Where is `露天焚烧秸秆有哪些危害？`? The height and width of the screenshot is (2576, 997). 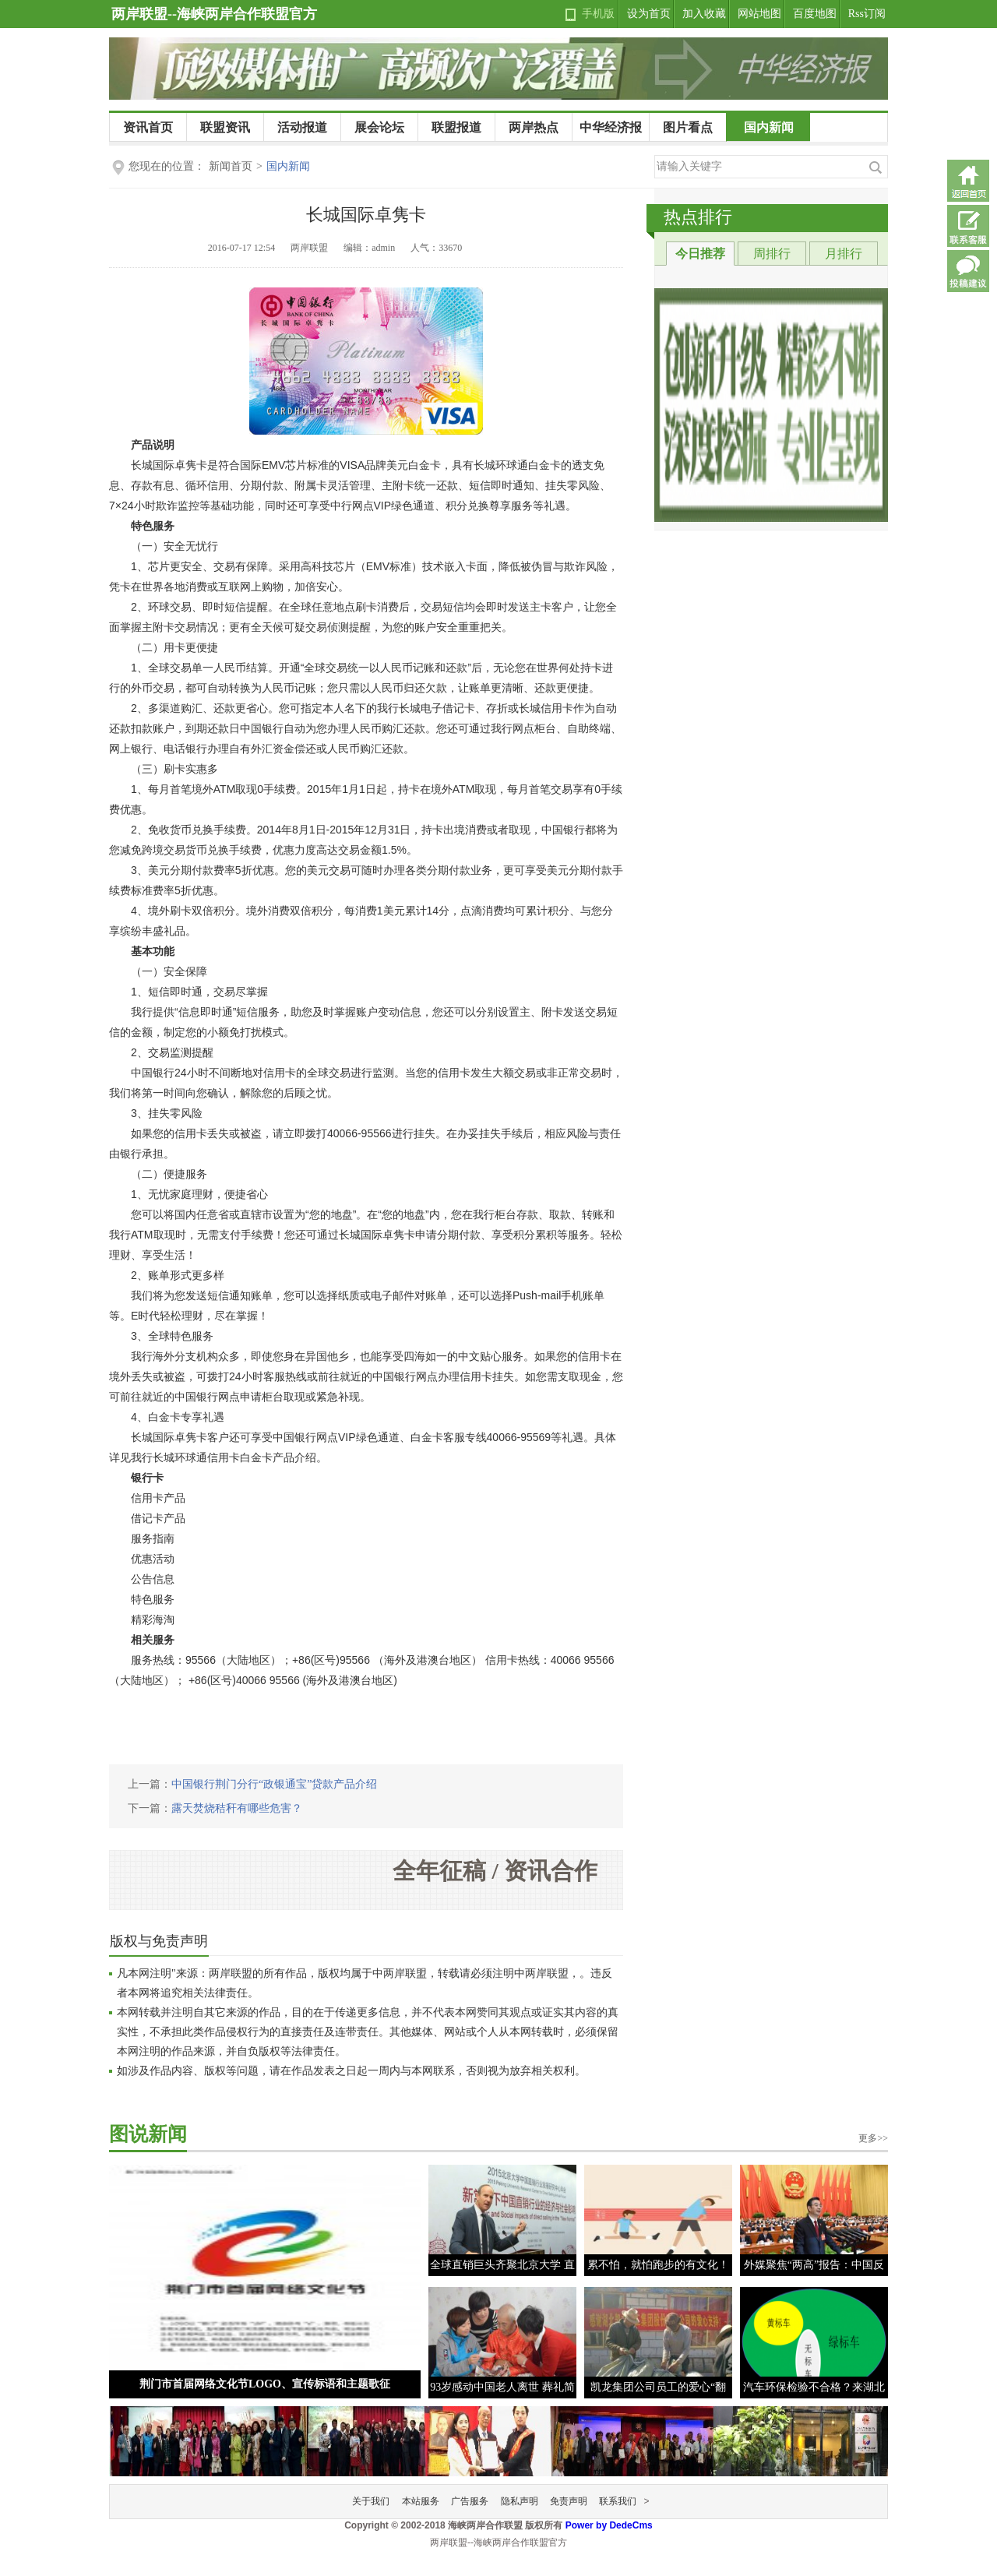 露天焚烧秸秆有哪些危害？ is located at coordinates (236, 1808).